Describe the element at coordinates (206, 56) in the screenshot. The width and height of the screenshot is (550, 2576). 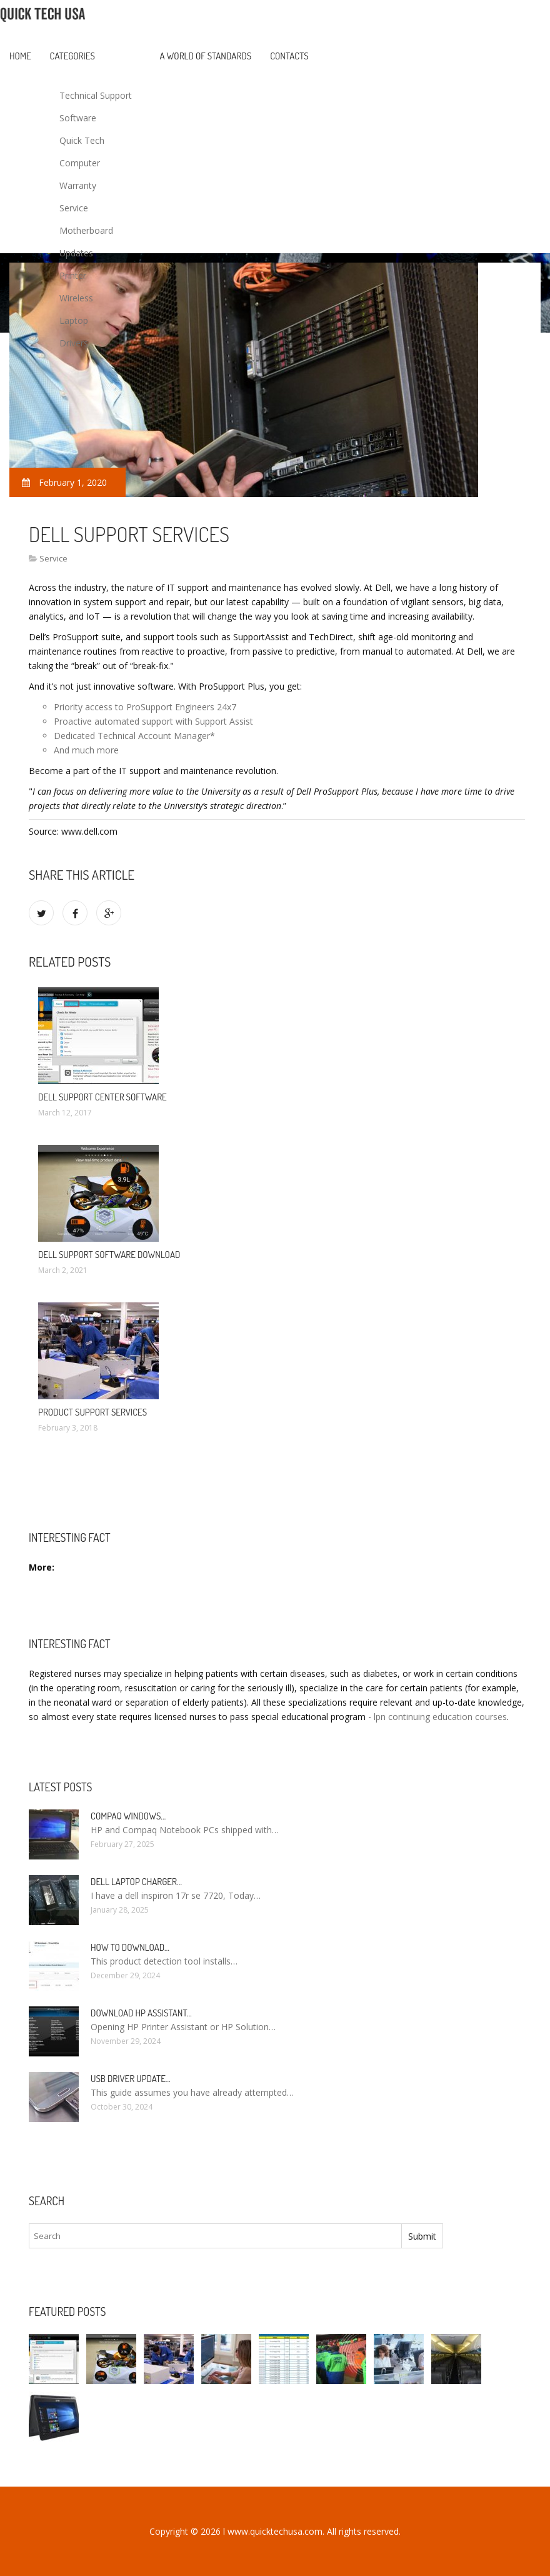
I see `A World of Standards` at that location.